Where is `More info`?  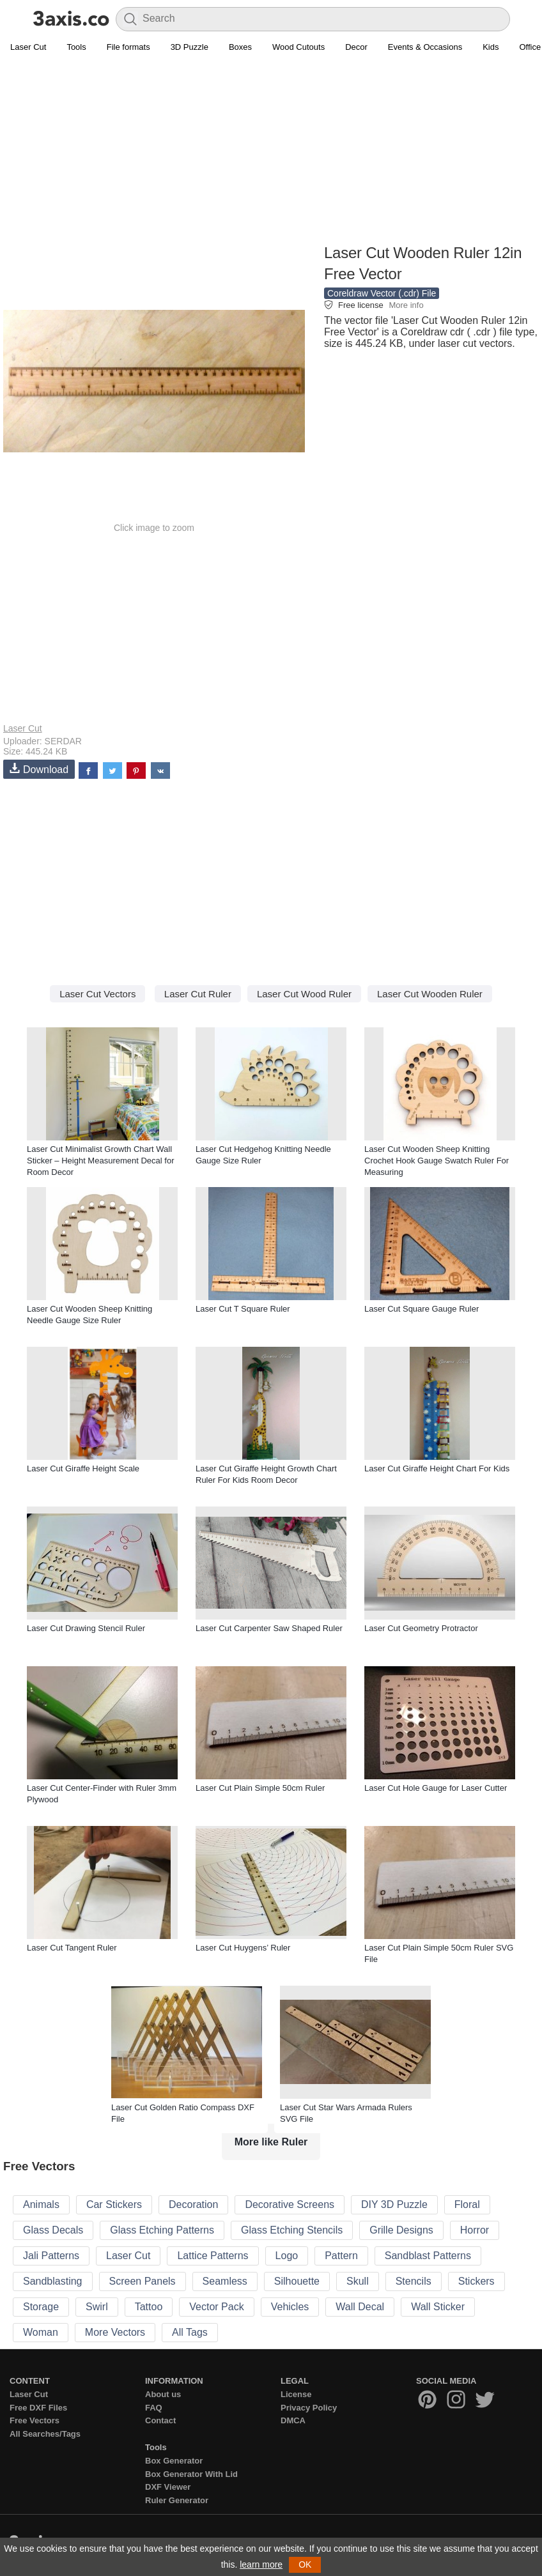
More info is located at coordinates (406, 305).